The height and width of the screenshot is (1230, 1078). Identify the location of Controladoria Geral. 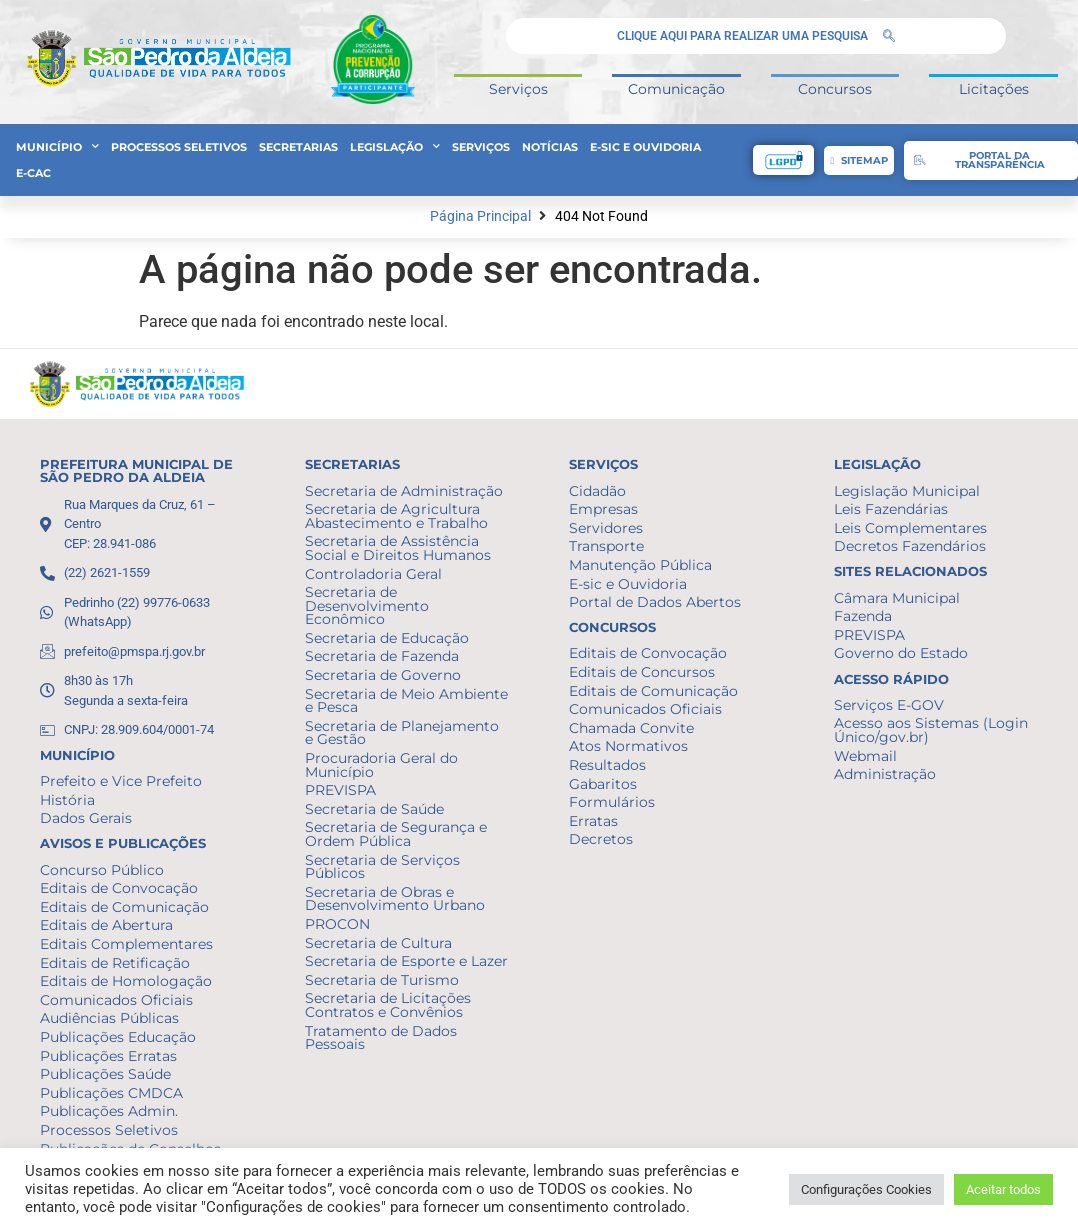
(373, 574).